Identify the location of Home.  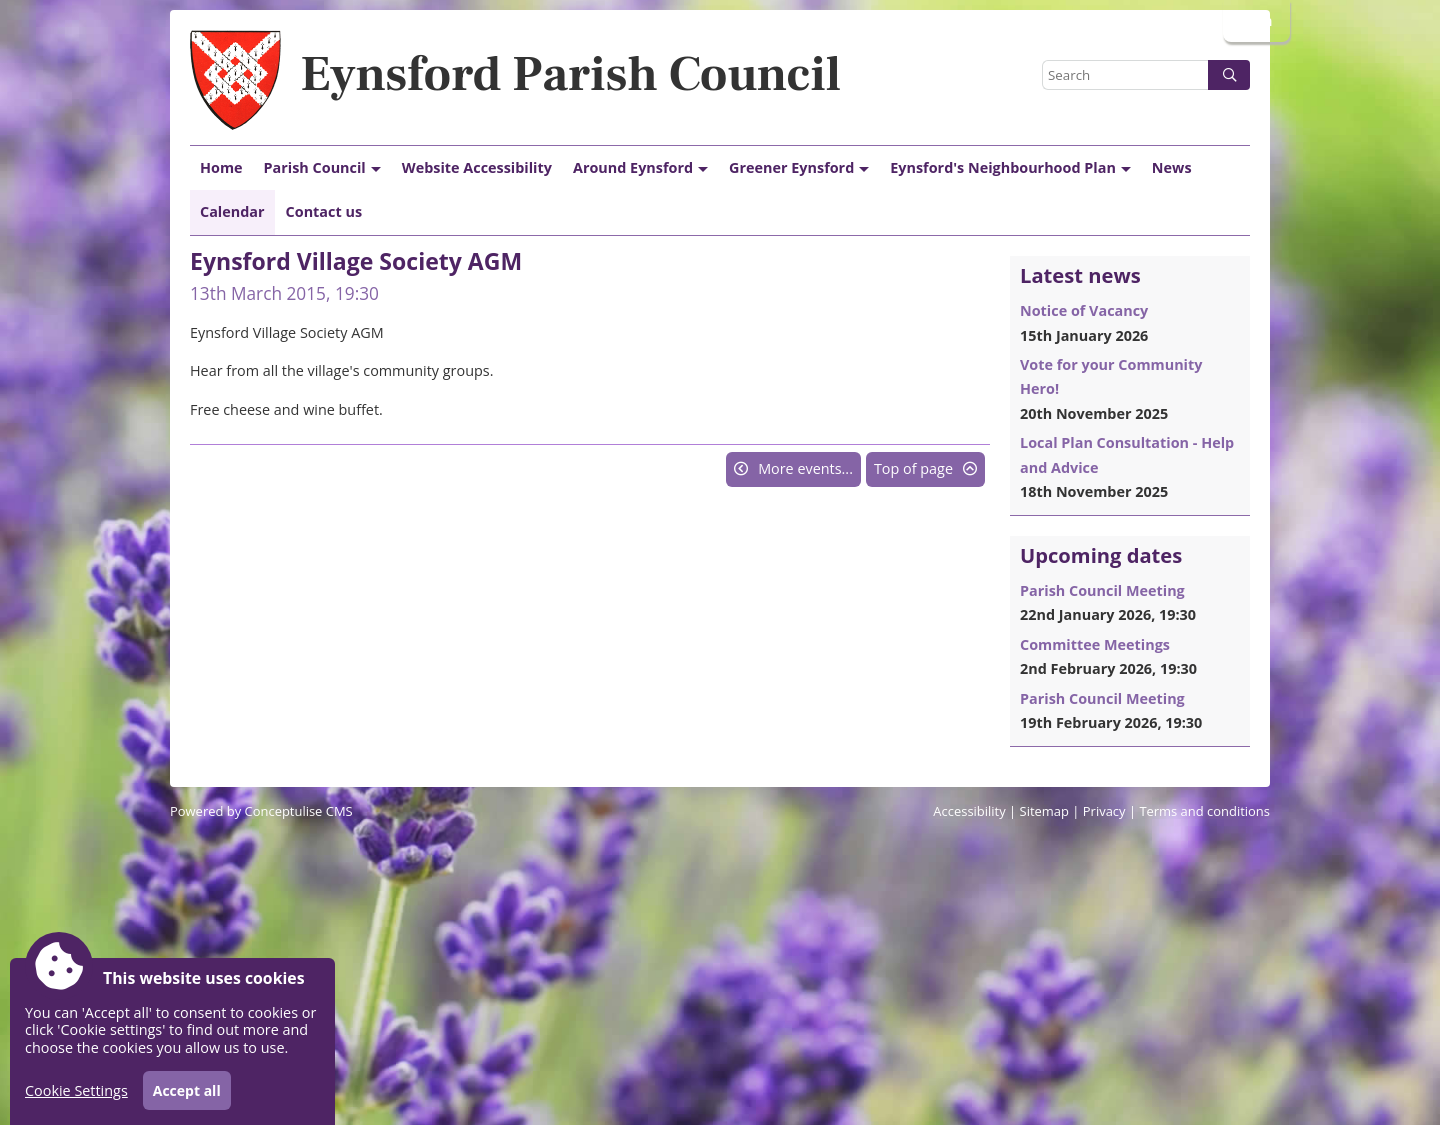
(221, 167).